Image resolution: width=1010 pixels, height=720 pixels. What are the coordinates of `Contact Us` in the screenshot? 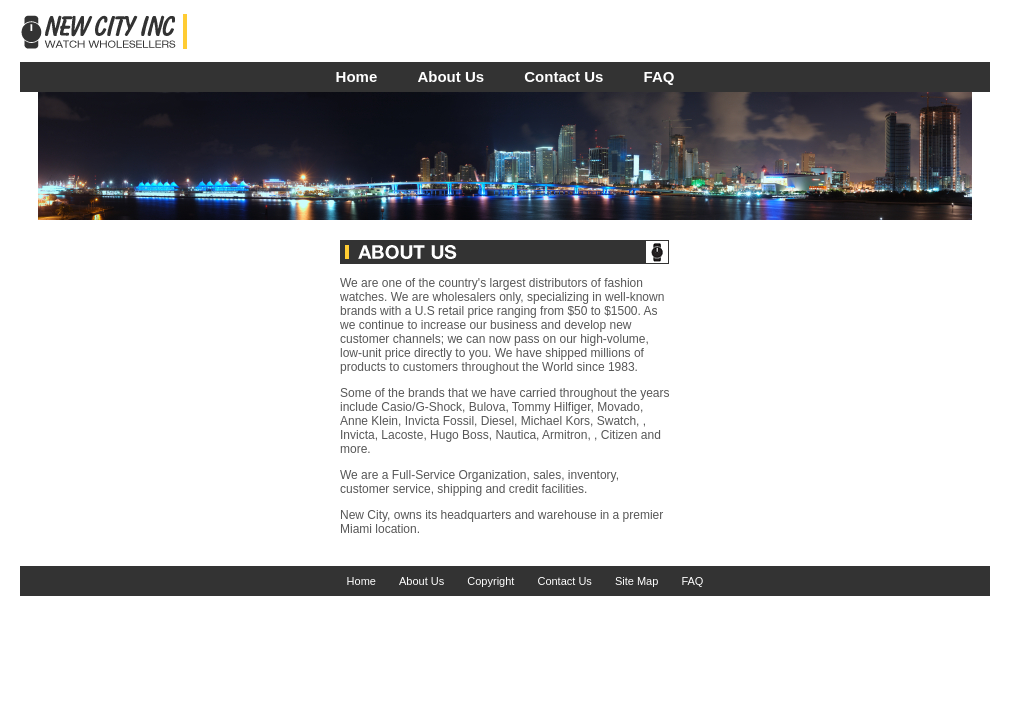 It's located at (563, 76).